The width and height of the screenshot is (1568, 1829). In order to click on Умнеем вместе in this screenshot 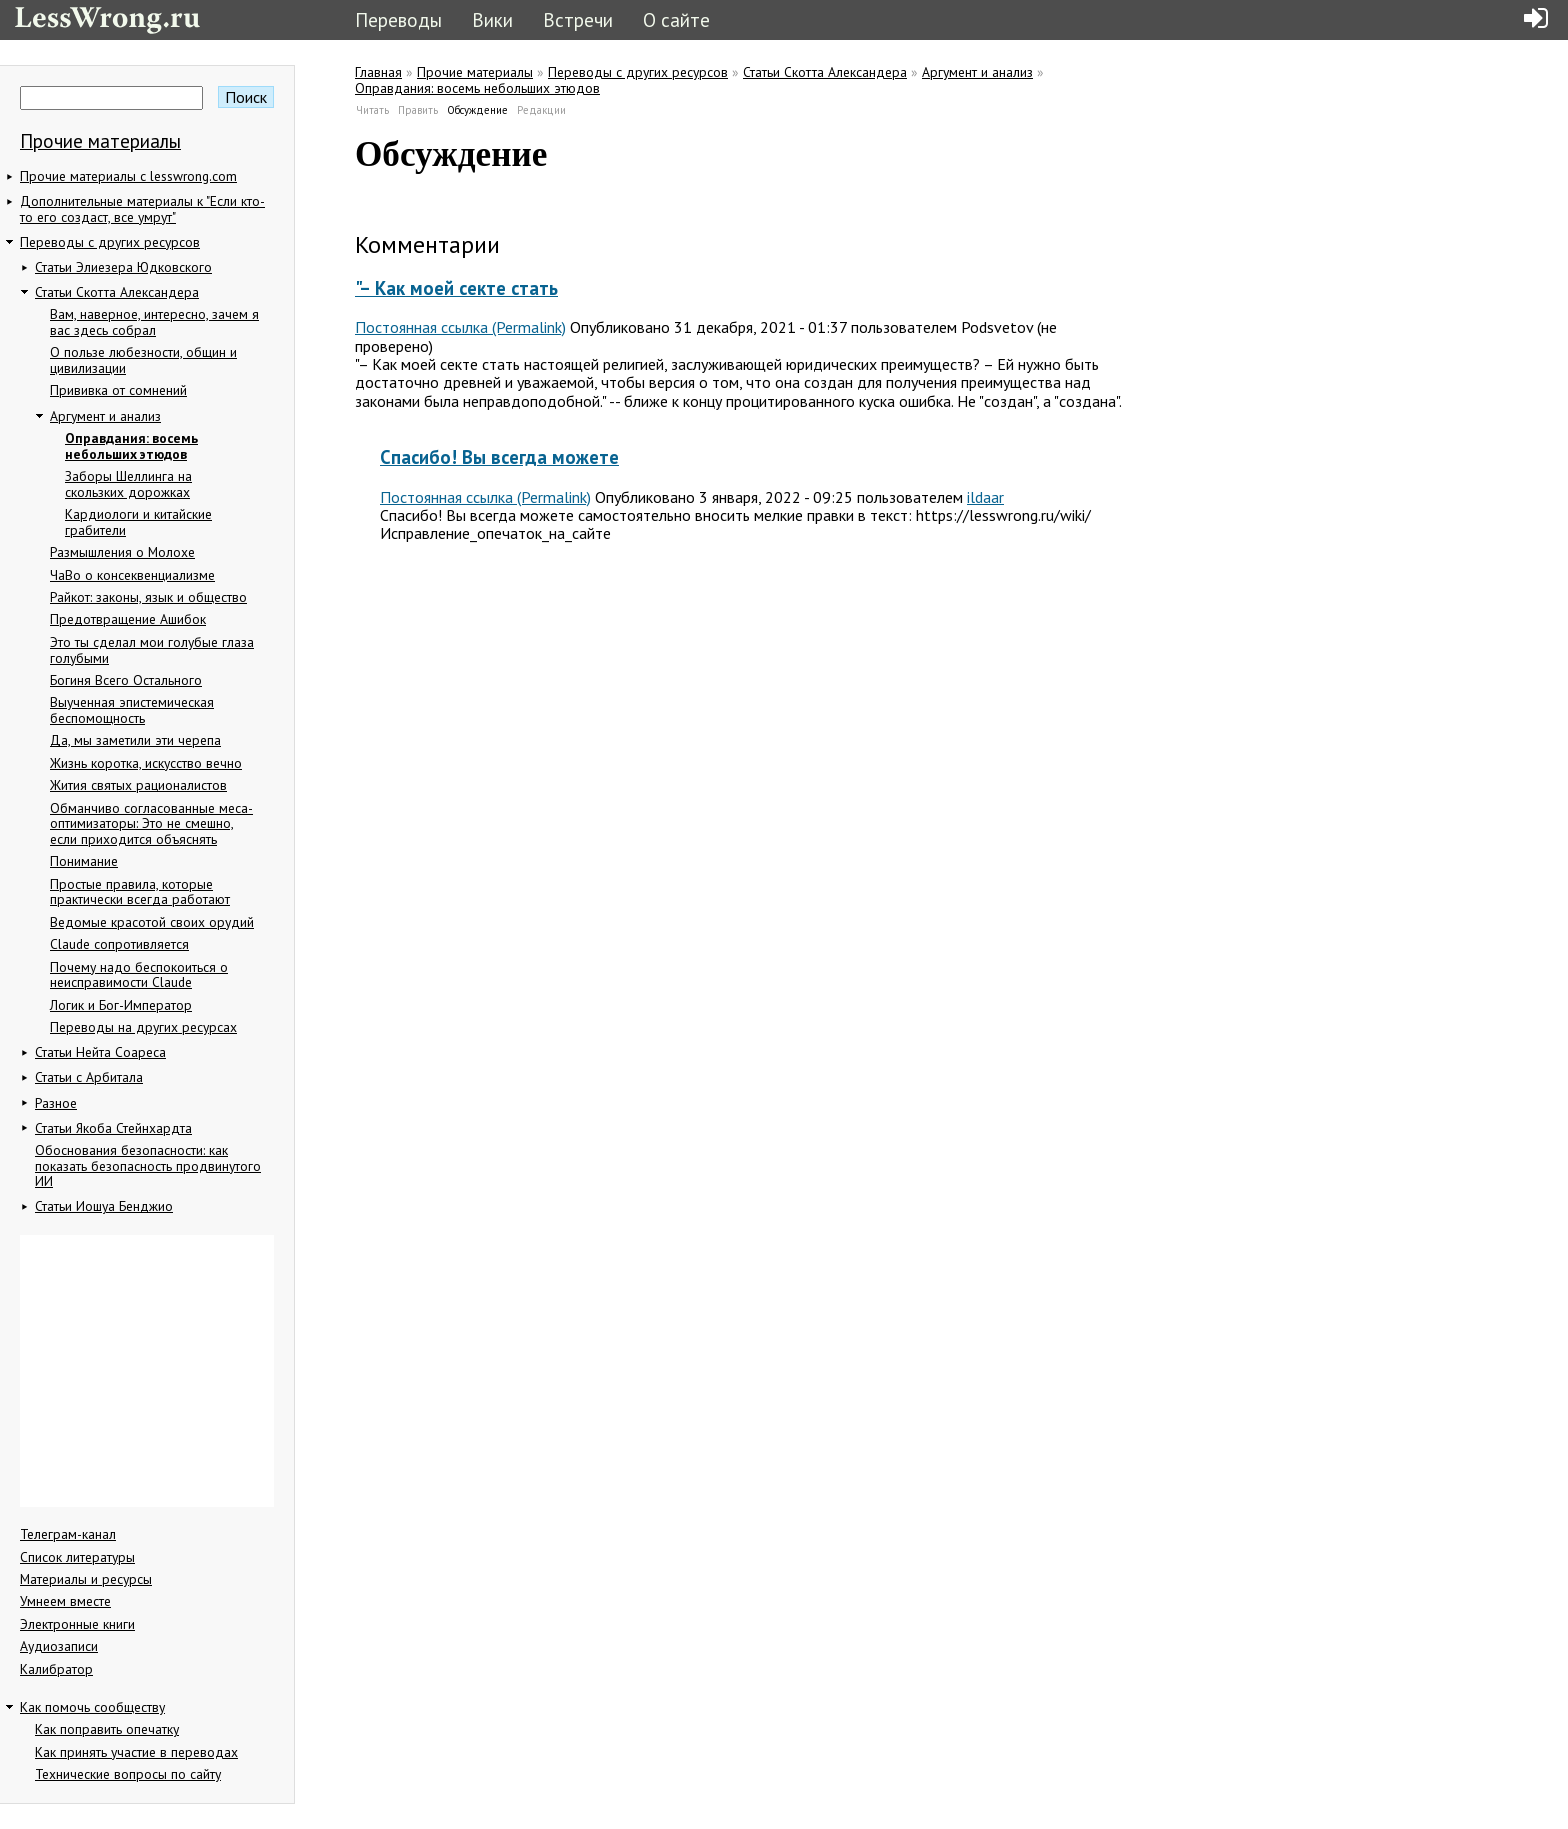, I will do `click(71, 1601)`.